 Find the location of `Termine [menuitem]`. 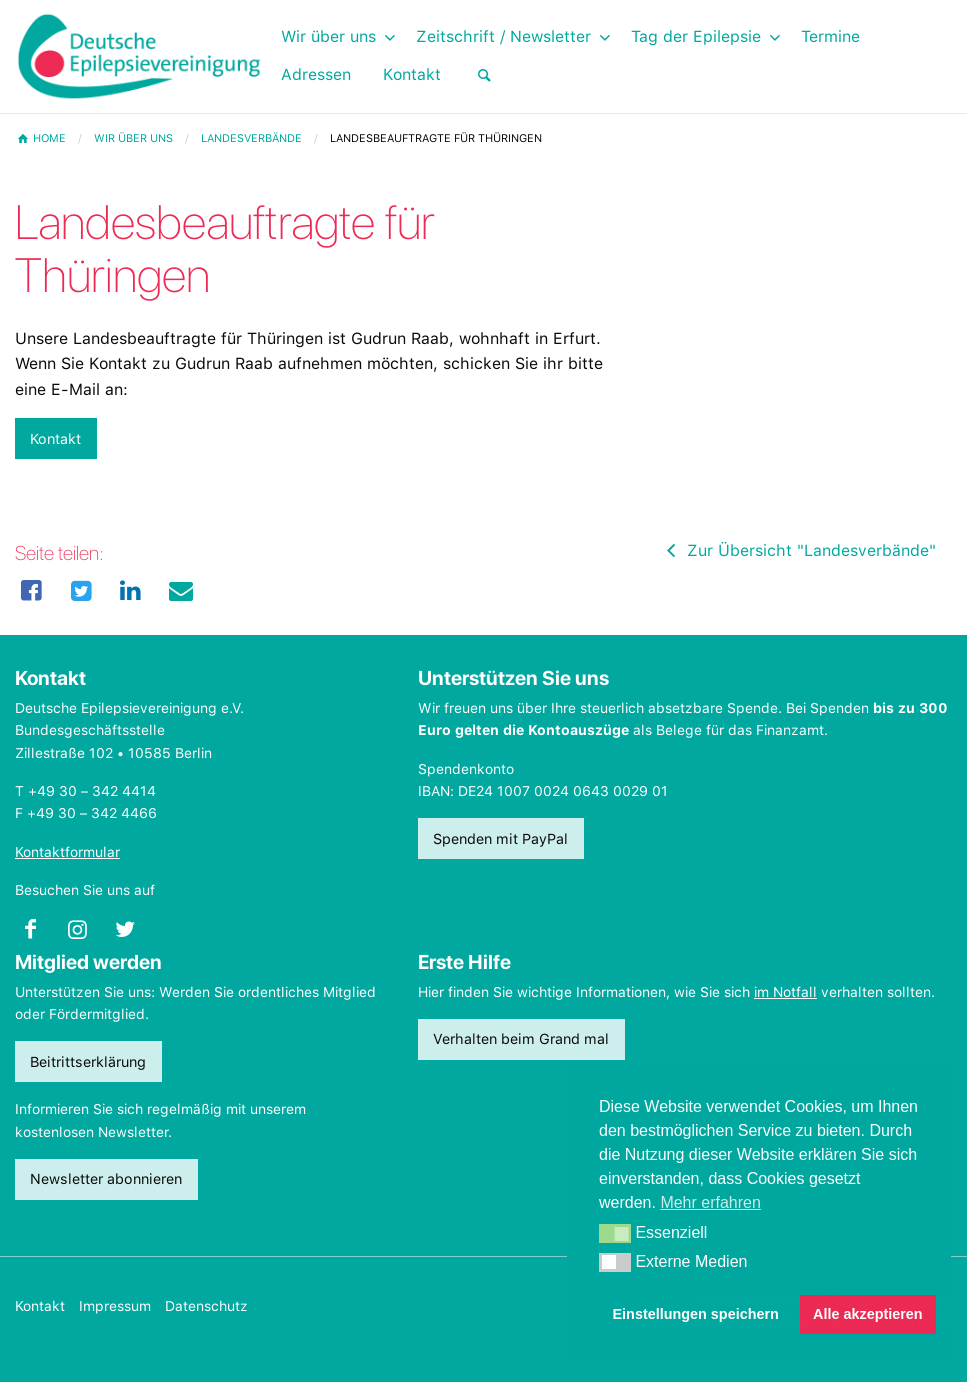

Termine [menuitem] is located at coordinates (830, 36).